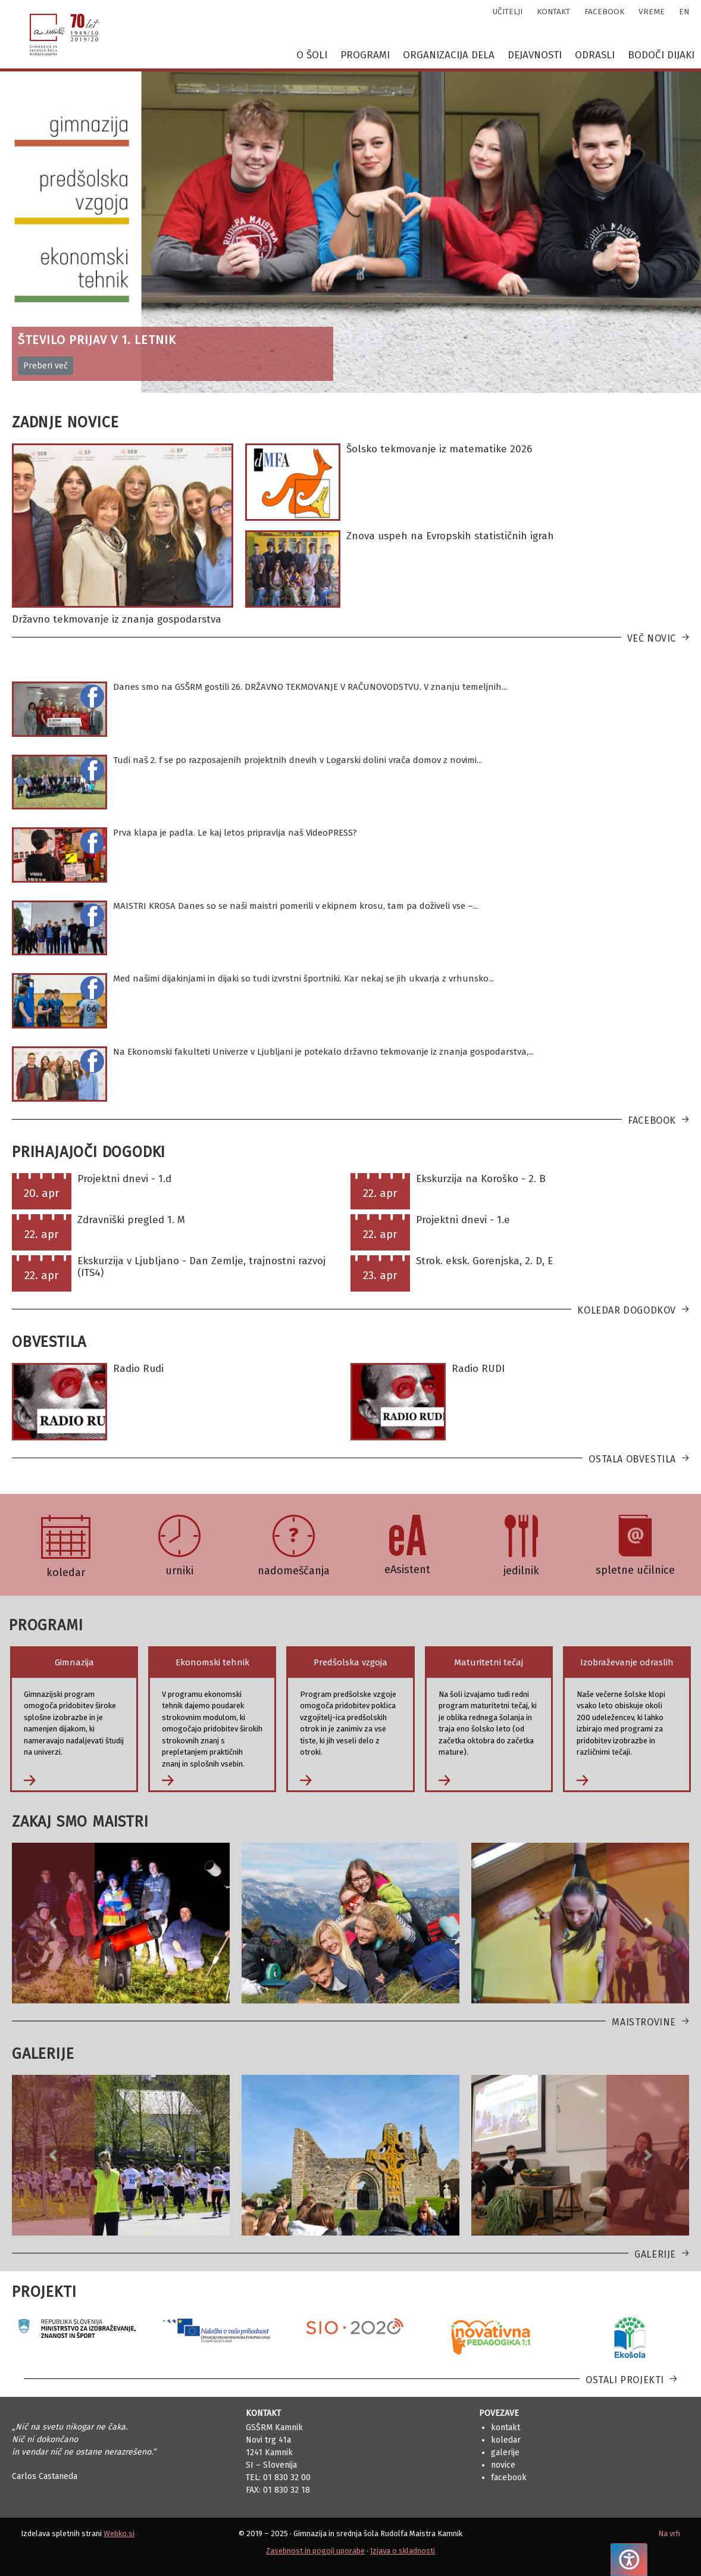  What do you see at coordinates (303, 978) in the screenshot?
I see `Med našimi dijakinjami in dijaki so tudi izvrstni športniki. Kar nekaj se jih ukvarja z vrhunsko...` at bounding box center [303, 978].